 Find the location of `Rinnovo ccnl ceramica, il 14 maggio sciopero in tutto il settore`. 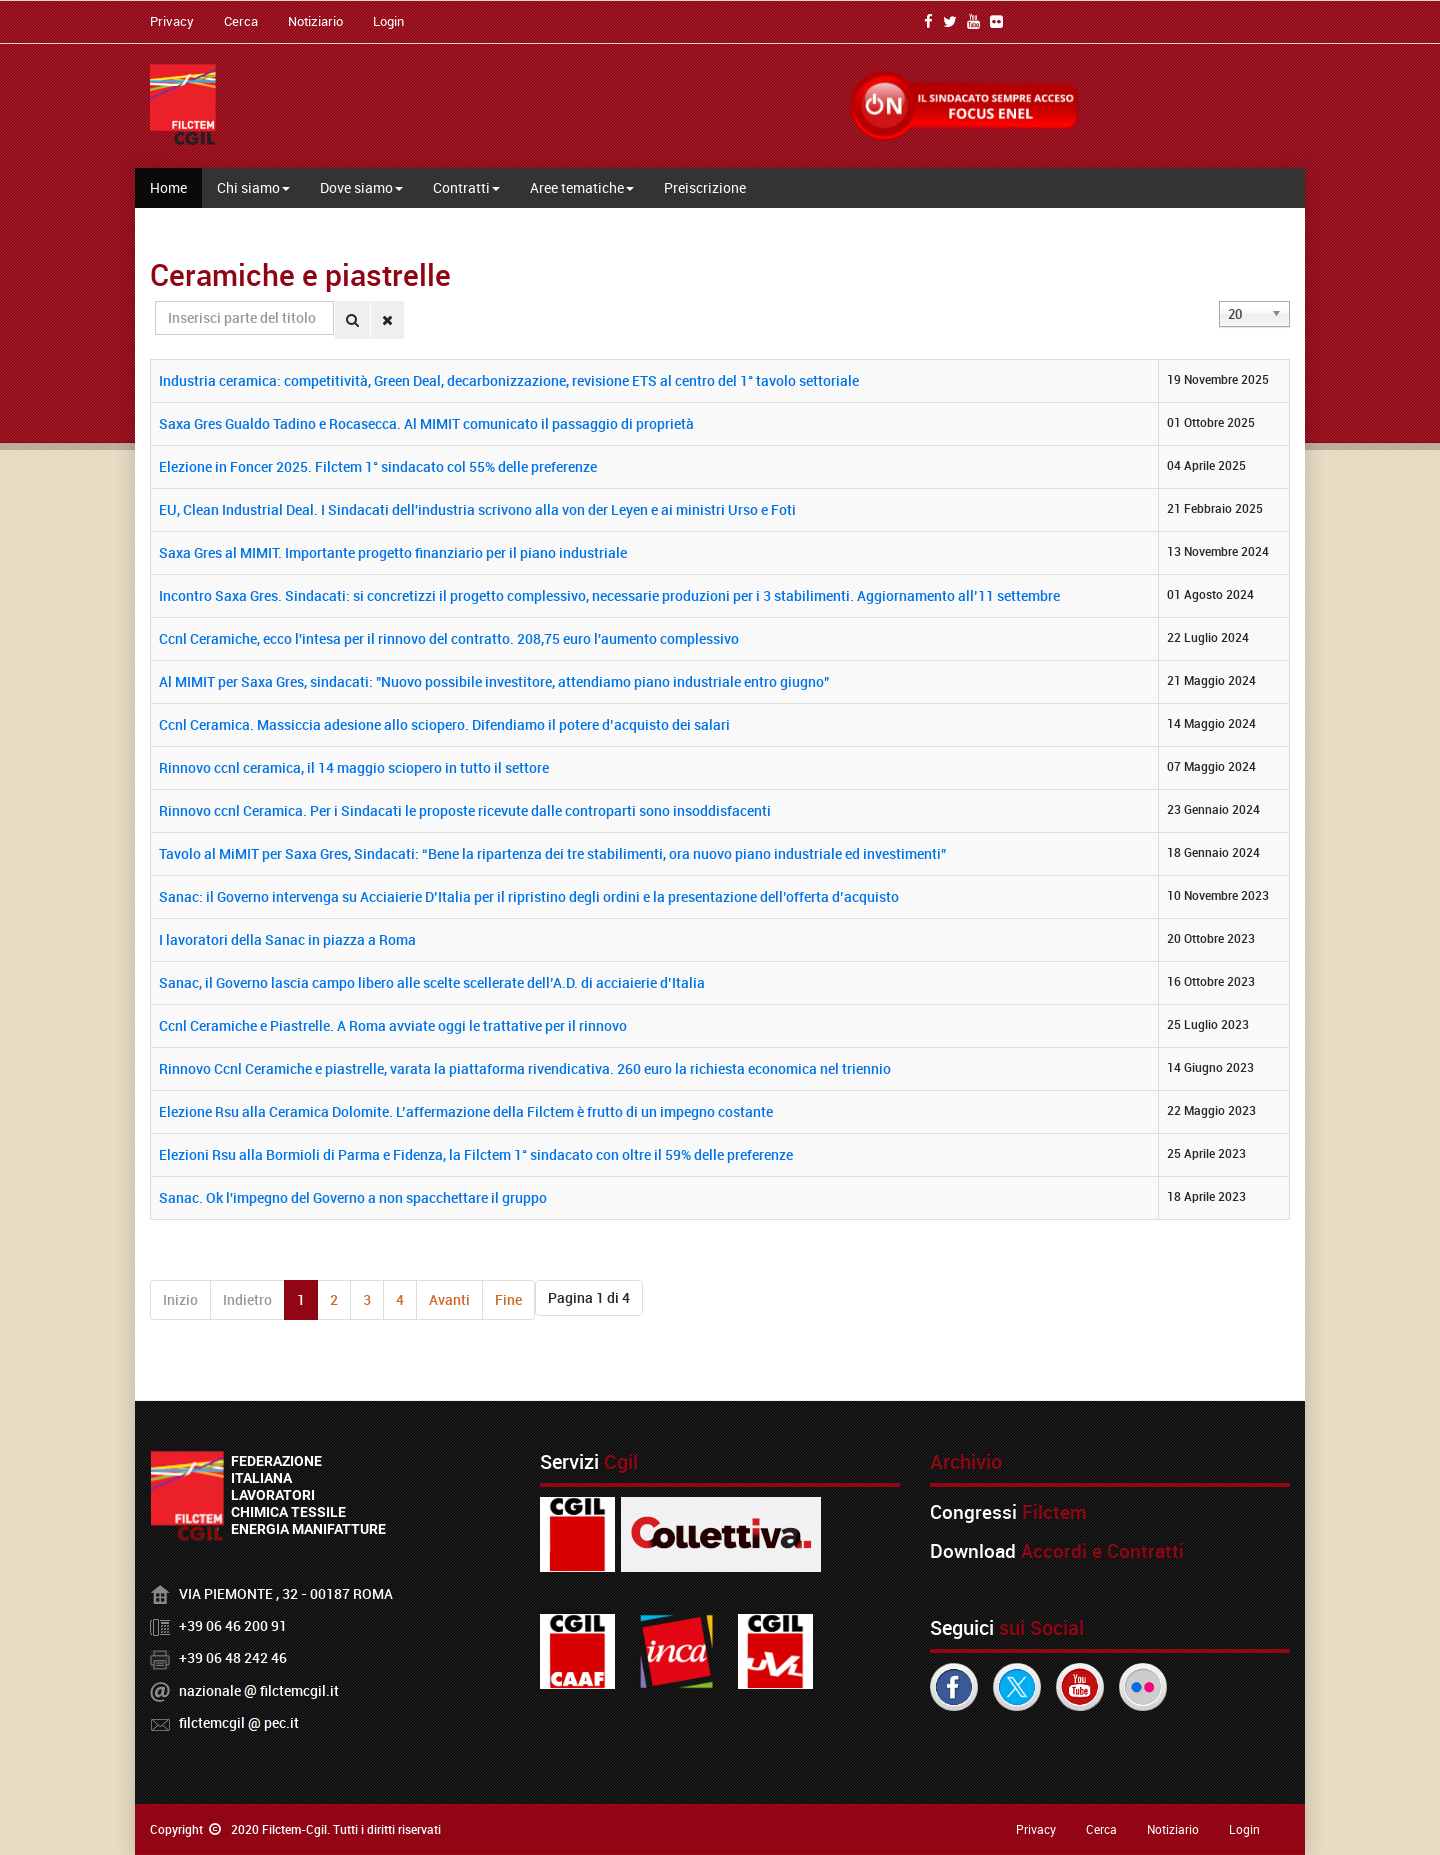

Rinnovo ccnl ceramica, il 14 maggio sciopero in tutto il settore is located at coordinates (354, 767).